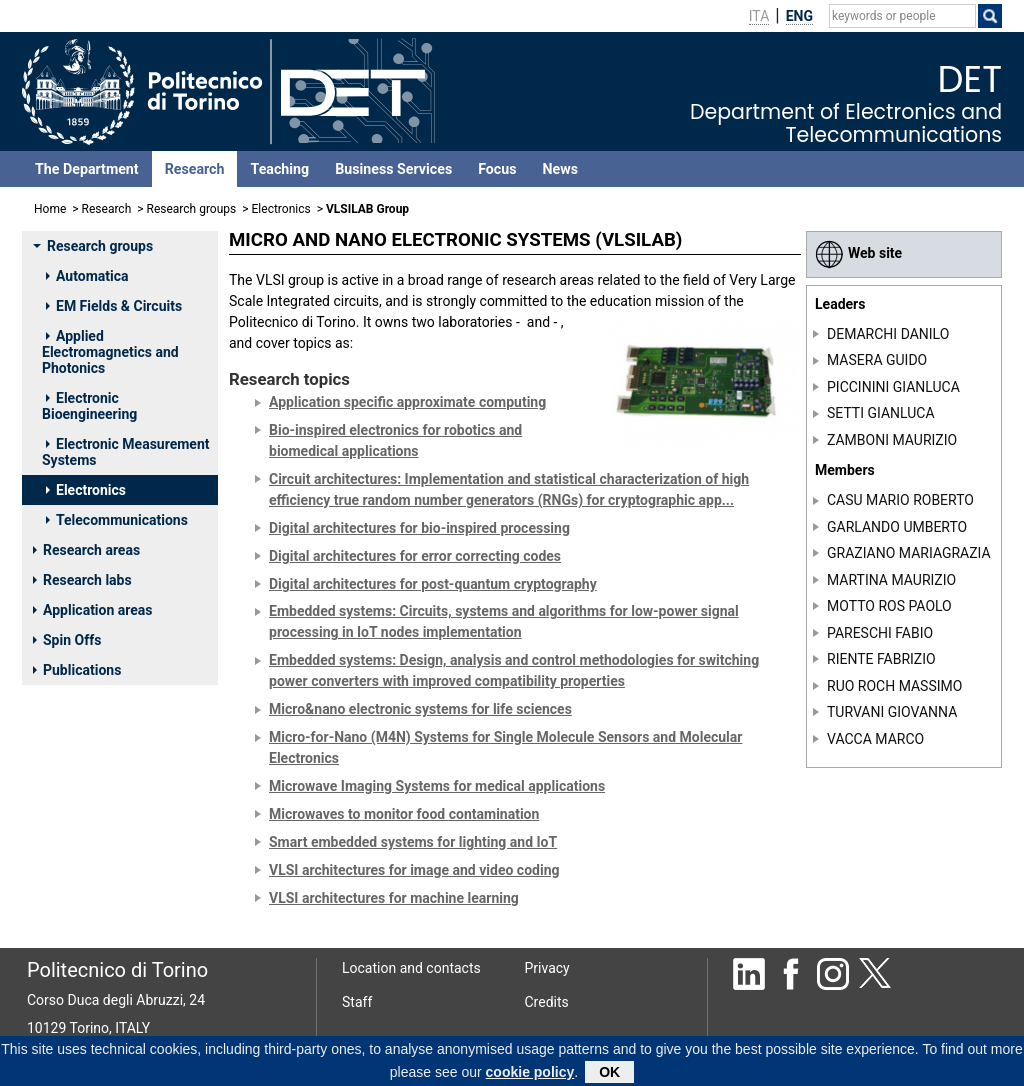  Describe the element at coordinates (77, 670) in the screenshot. I see `Publications` at that location.